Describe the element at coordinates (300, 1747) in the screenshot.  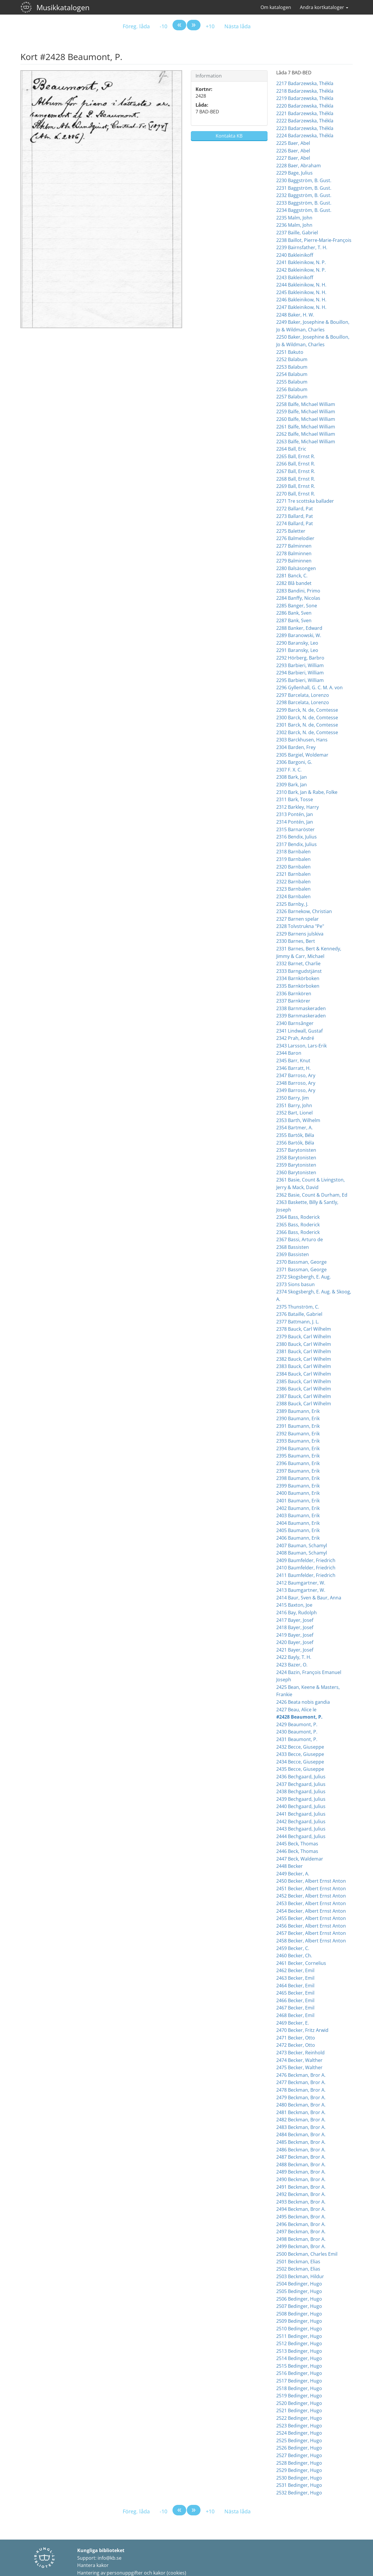
I see `2432 Becce, Giuseppe` at that location.